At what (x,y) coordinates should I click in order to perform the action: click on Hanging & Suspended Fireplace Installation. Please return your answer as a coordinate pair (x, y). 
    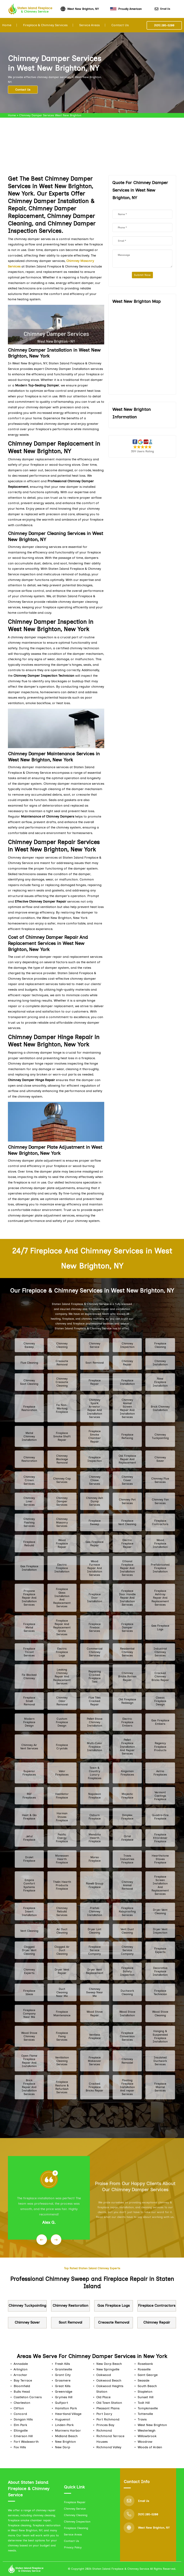
    Looking at the image, I should click on (160, 2036).